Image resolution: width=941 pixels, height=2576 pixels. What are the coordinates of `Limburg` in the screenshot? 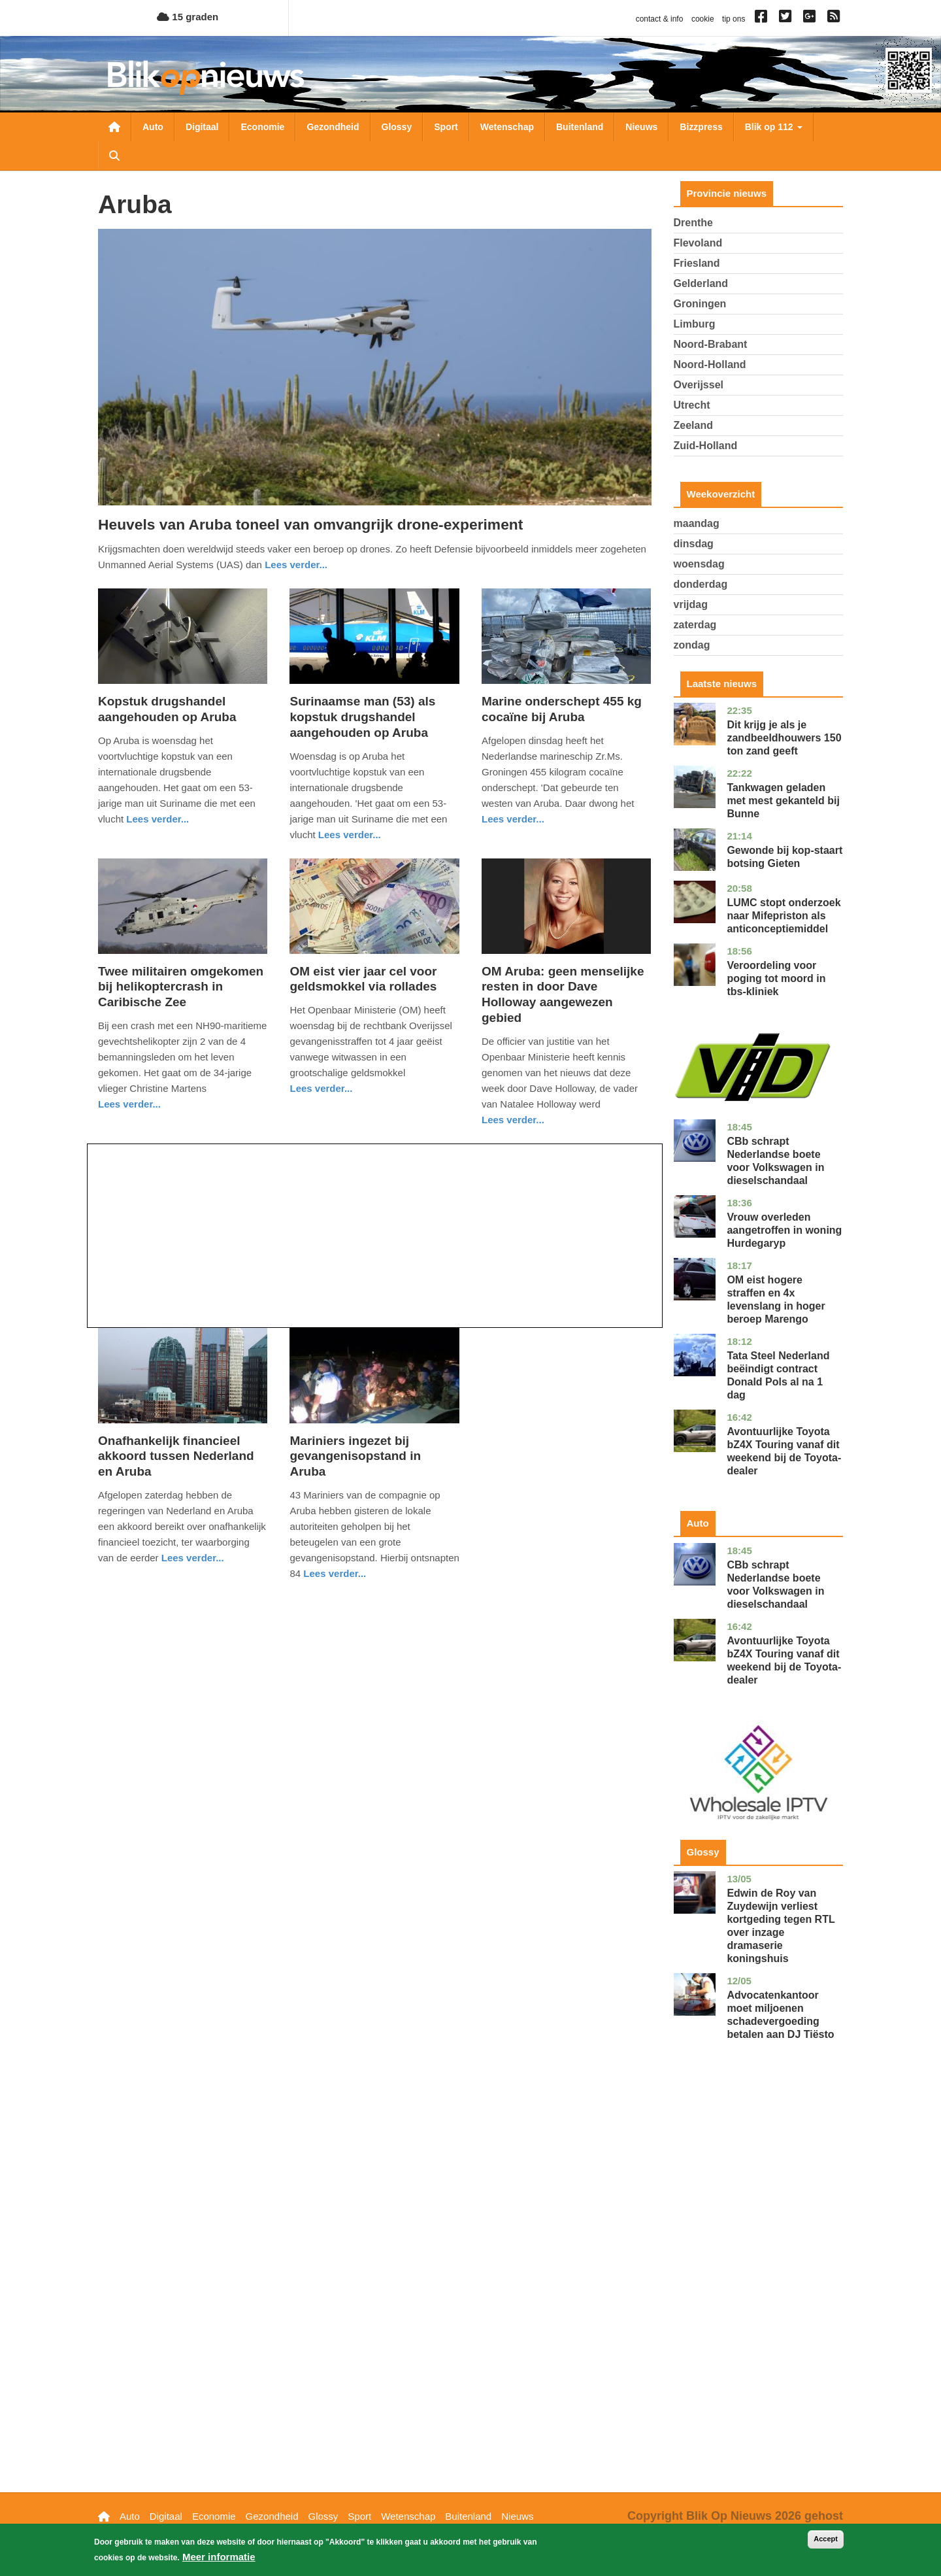 It's located at (695, 324).